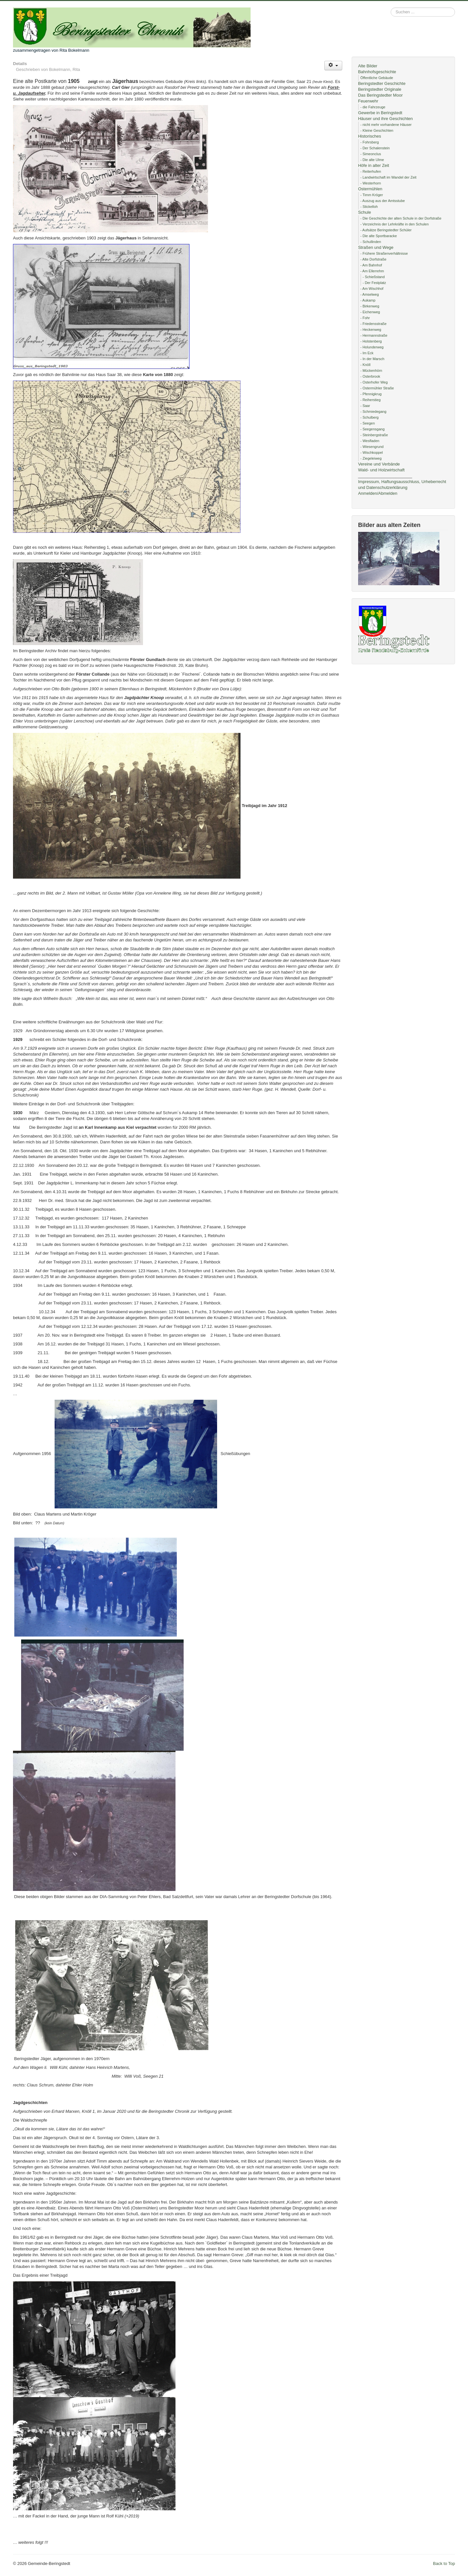 The height and width of the screenshot is (2576, 468). Describe the element at coordinates (381, 469) in the screenshot. I see `Wald- und Holzwirtschaft` at that location.